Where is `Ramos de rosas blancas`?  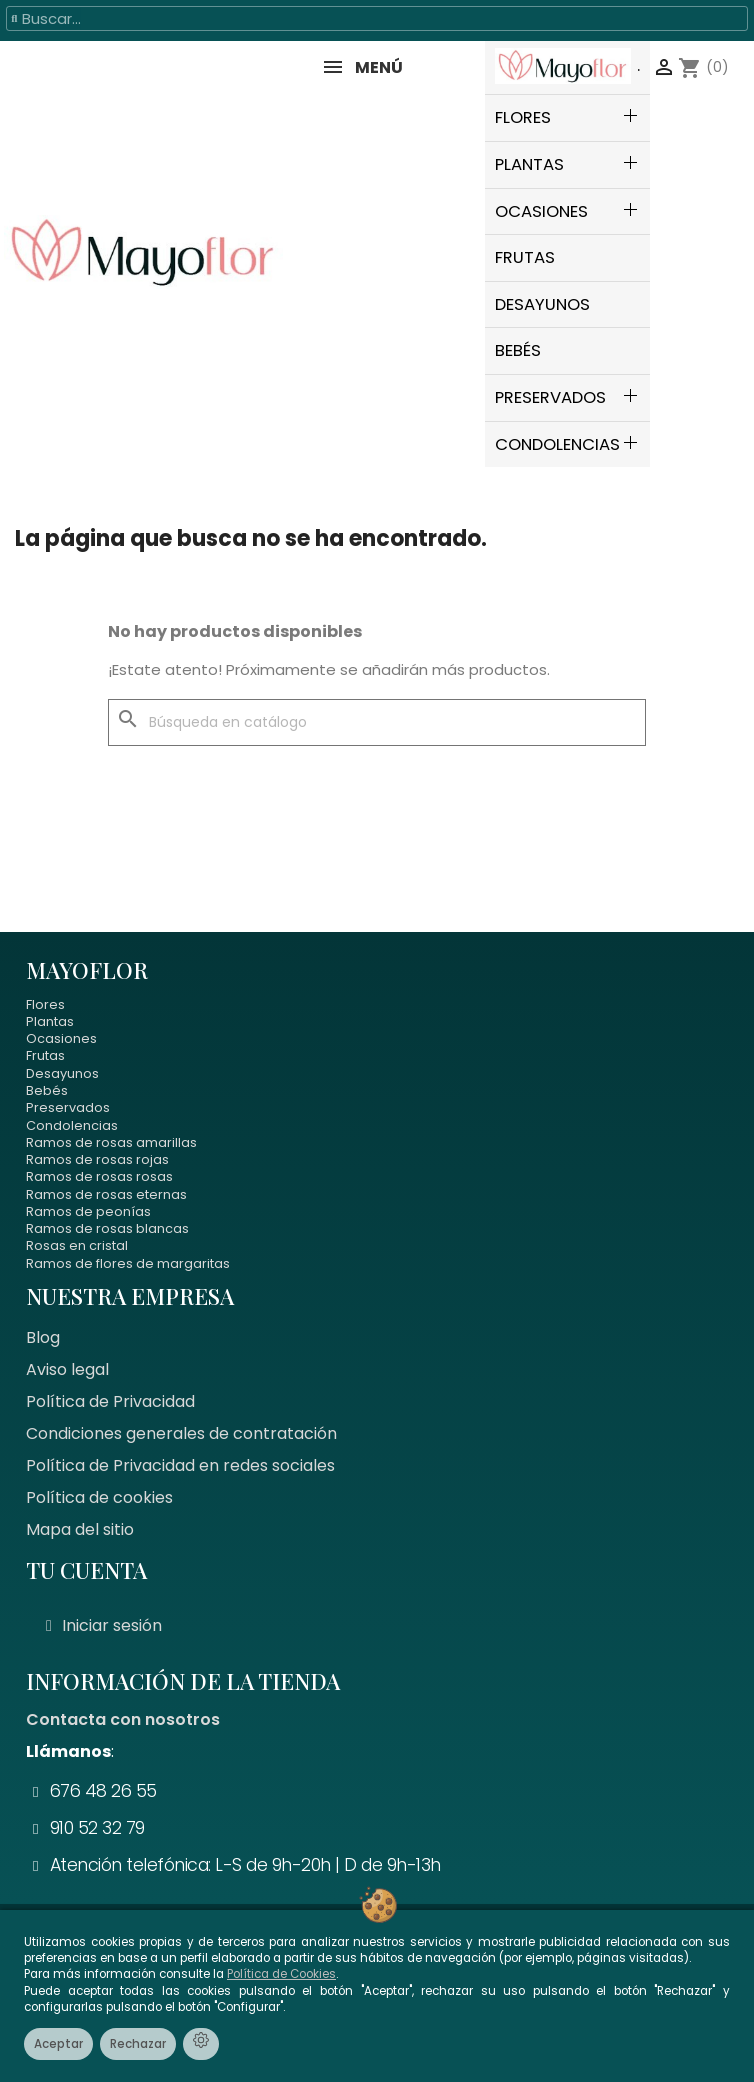
Ramos de rosas blancas is located at coordinates (107, 1228).